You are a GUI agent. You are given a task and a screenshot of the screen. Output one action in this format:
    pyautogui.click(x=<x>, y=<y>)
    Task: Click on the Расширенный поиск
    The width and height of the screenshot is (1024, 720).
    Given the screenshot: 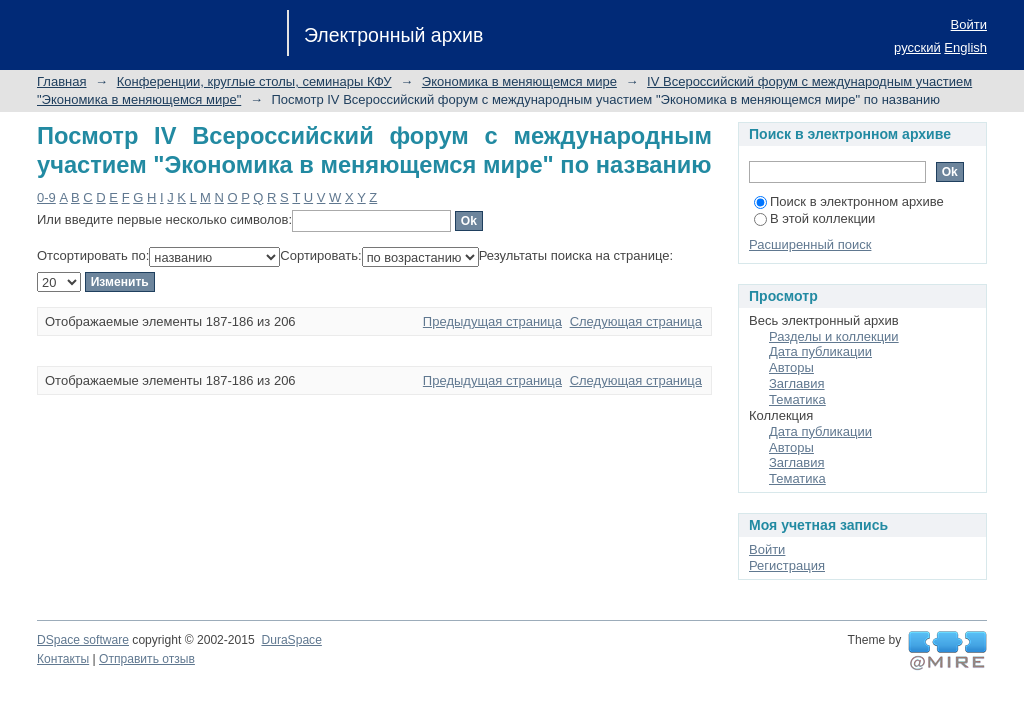 What is the action you would take?
    pyautogui.click(x=810, y=244)
    